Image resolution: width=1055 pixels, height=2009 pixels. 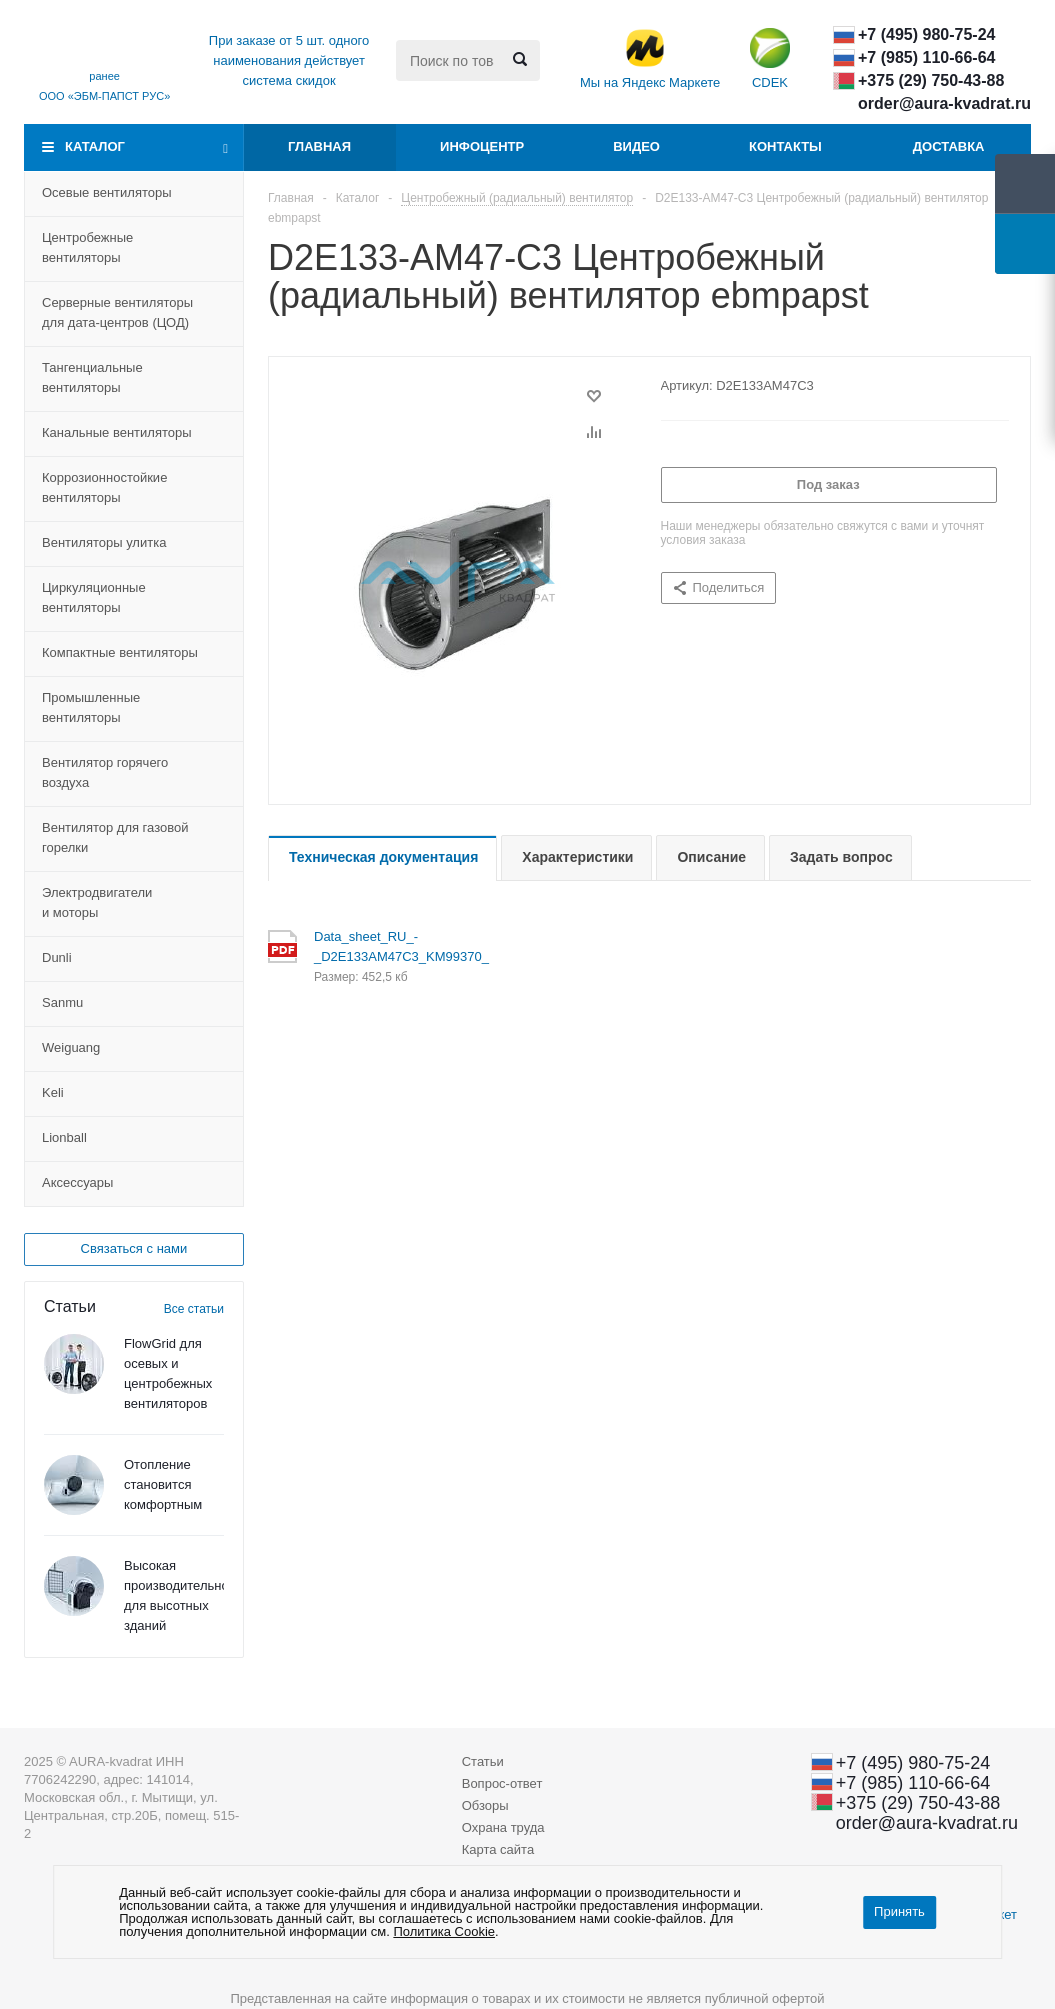 What do you see at coordinates (444, 1931) in the screenshot?
I see `Политика Cookie` at bounding box center [444, 1931].